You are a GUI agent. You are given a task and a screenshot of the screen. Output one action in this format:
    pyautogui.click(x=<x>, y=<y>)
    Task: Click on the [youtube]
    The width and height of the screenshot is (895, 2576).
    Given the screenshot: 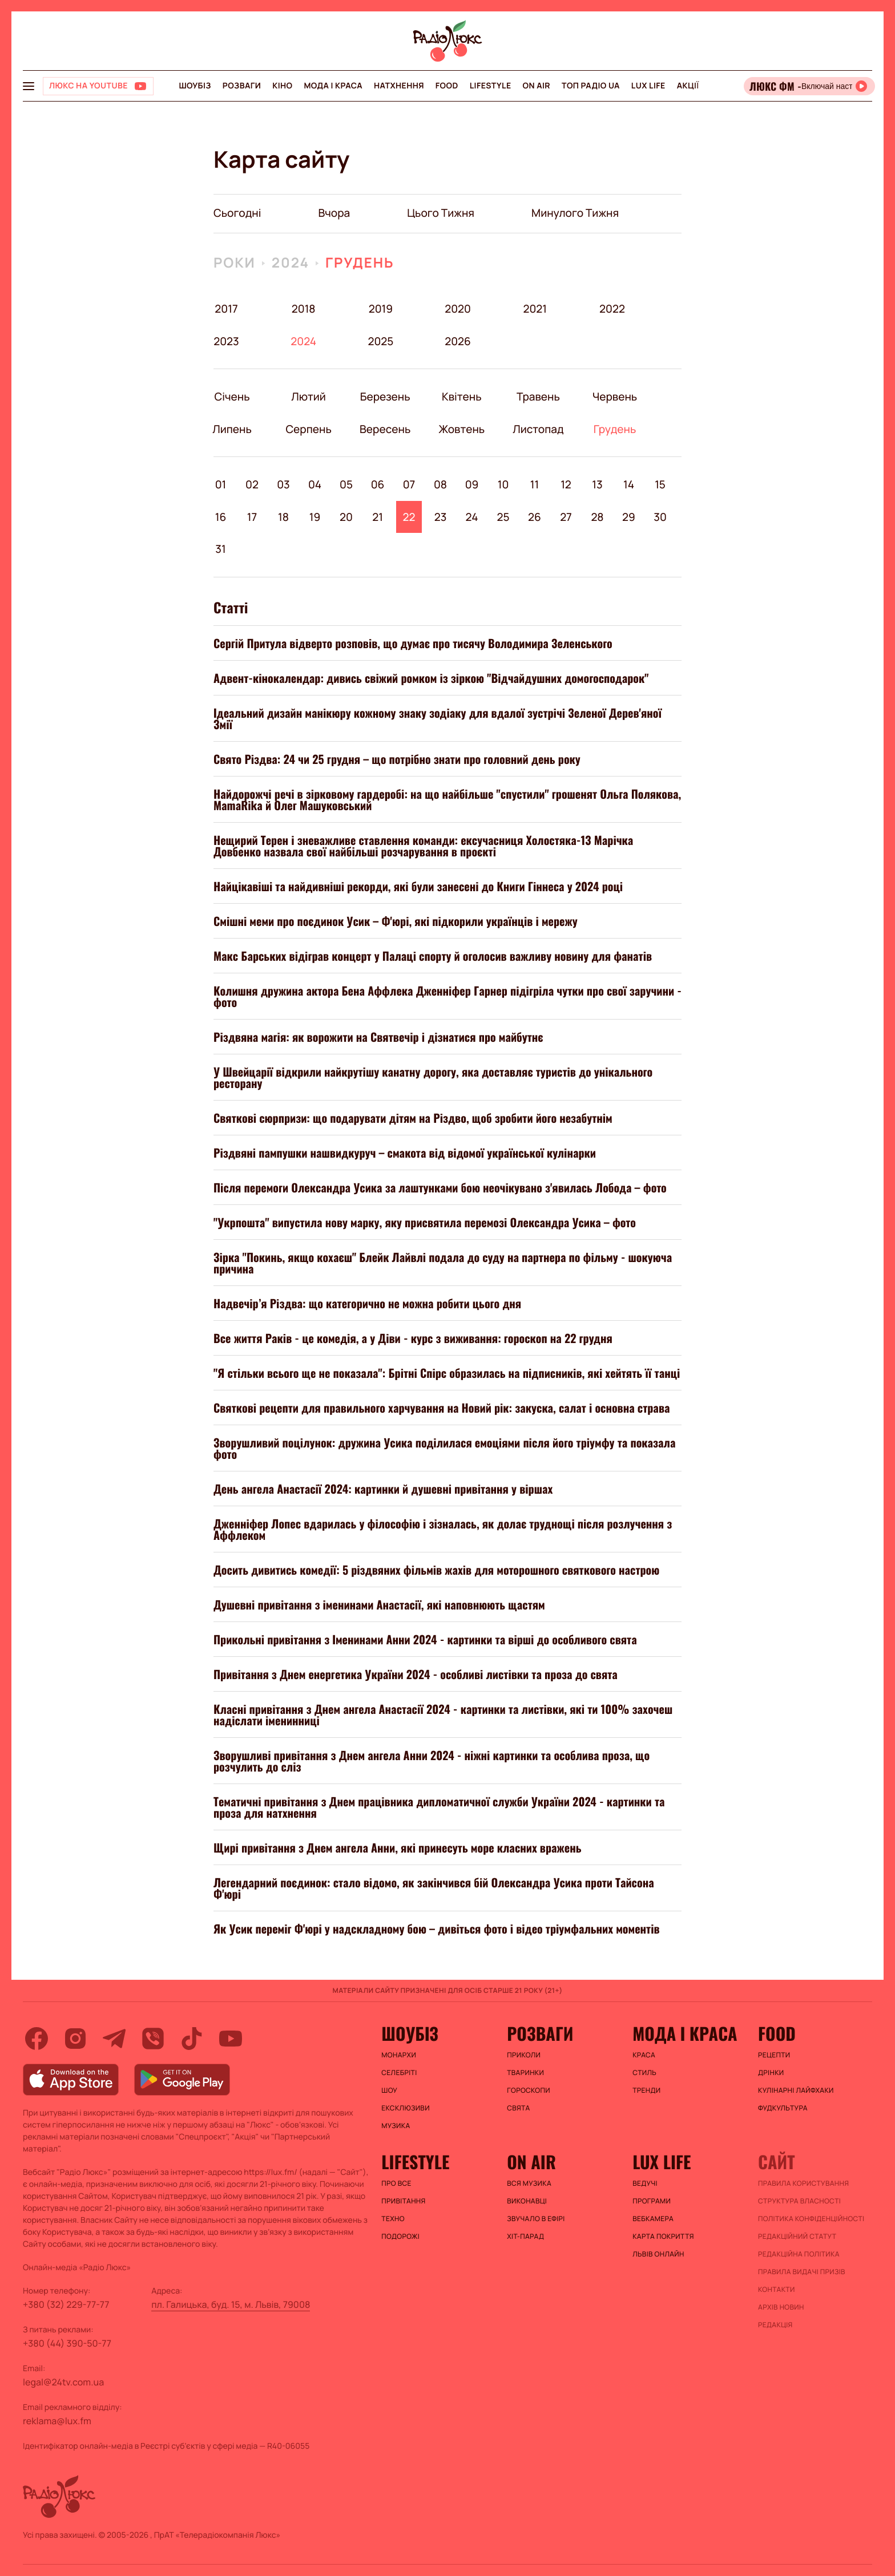 What is the action you would take?
    pyautogui.click(x=230, y=2038)
    